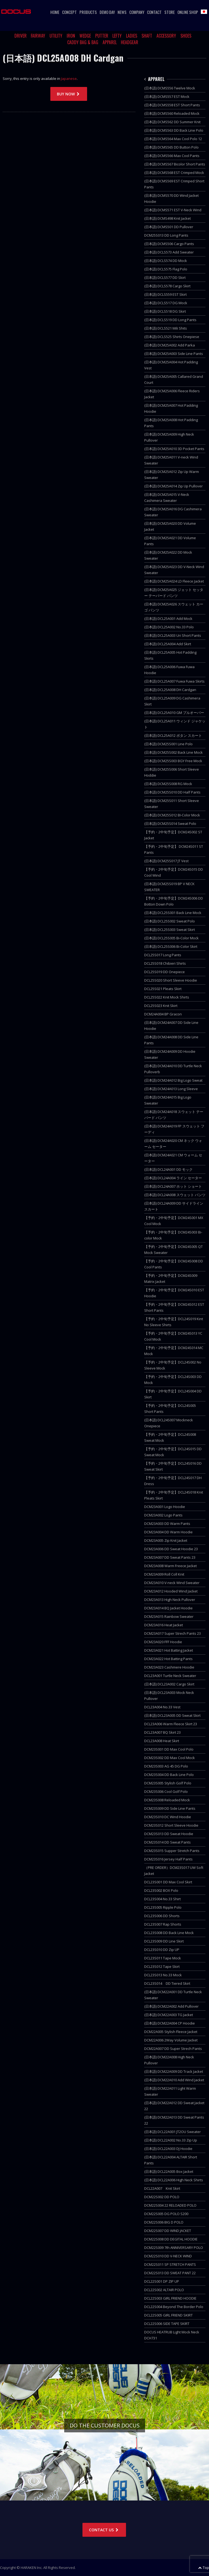 The image size is (209, 2576). What do you see at coordinates (187, 12) in the screenshot?
I see `ONLINE SHOP` at bounding box center [187, 12].